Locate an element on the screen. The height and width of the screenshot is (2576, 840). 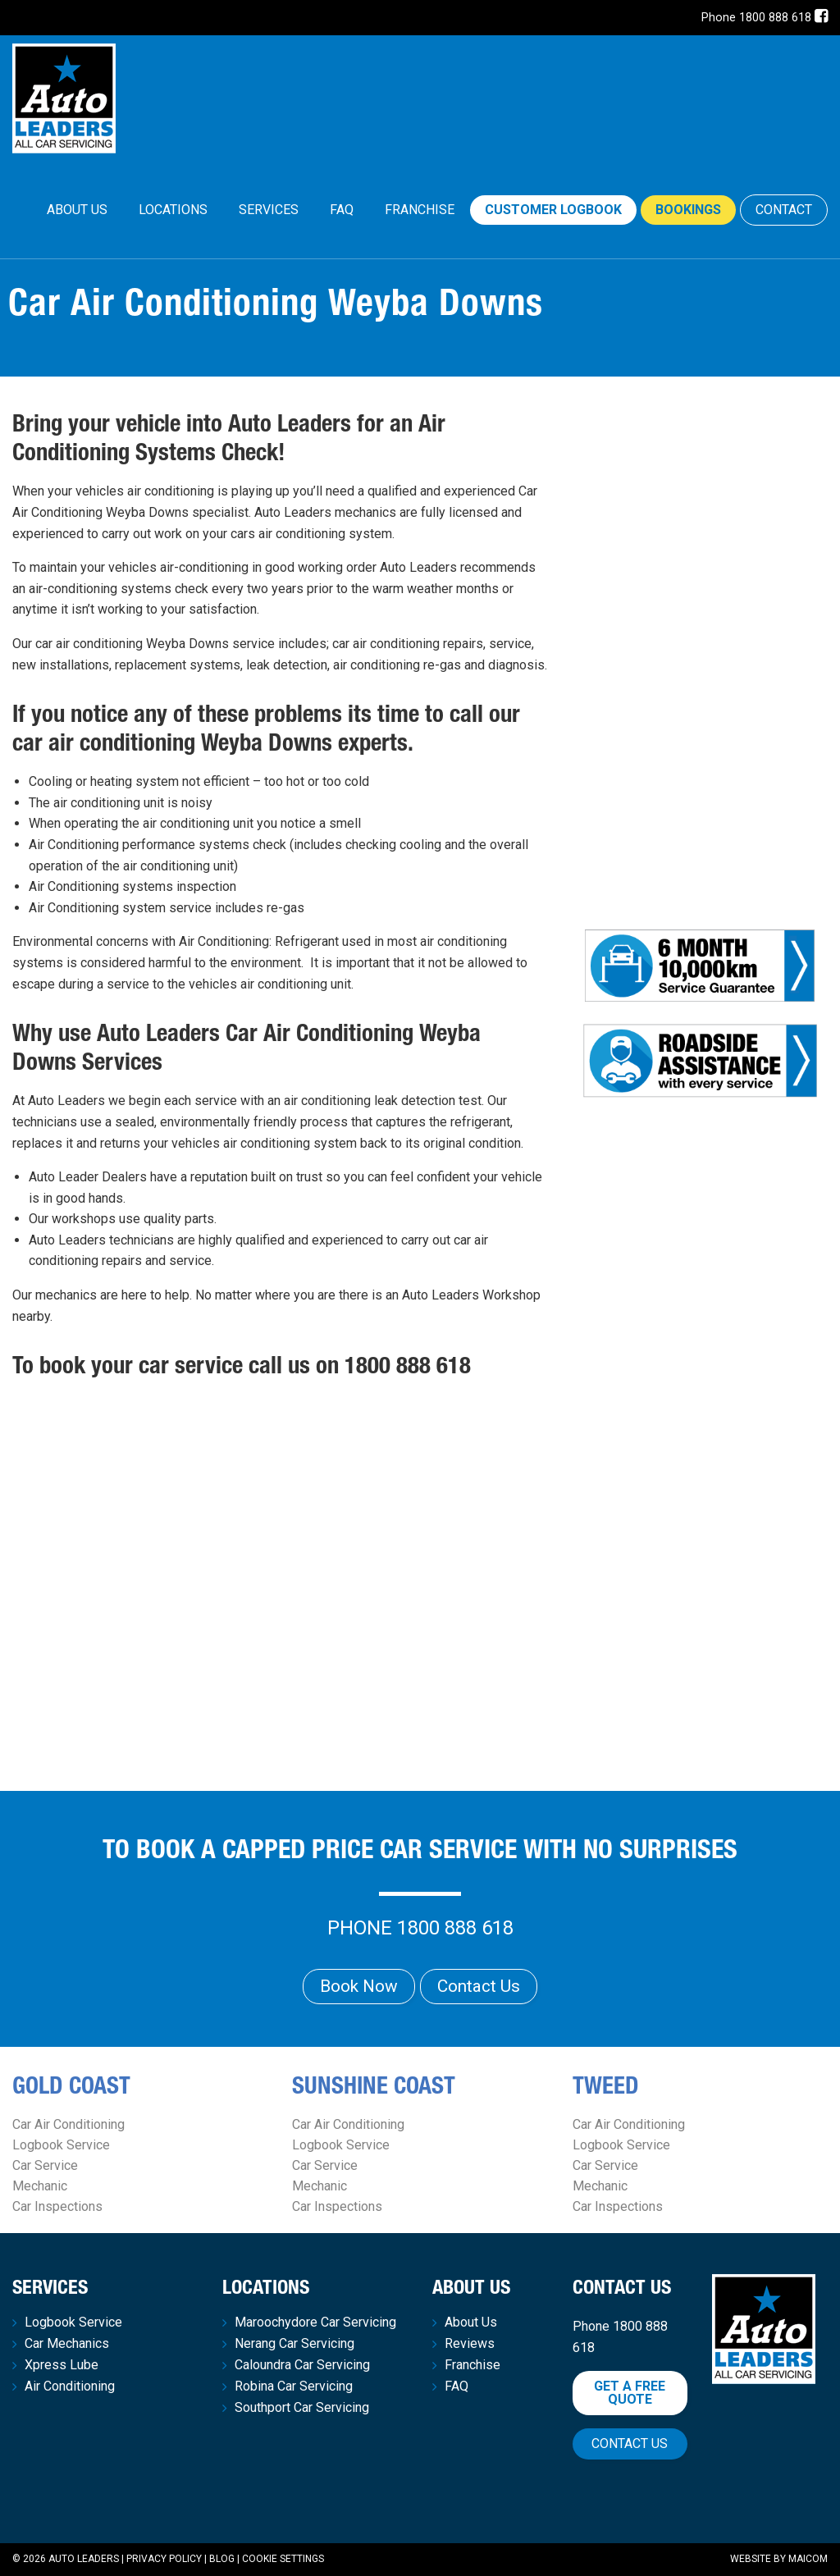
Maroochydore Car Servicing is located at coordinates (315, 2322).